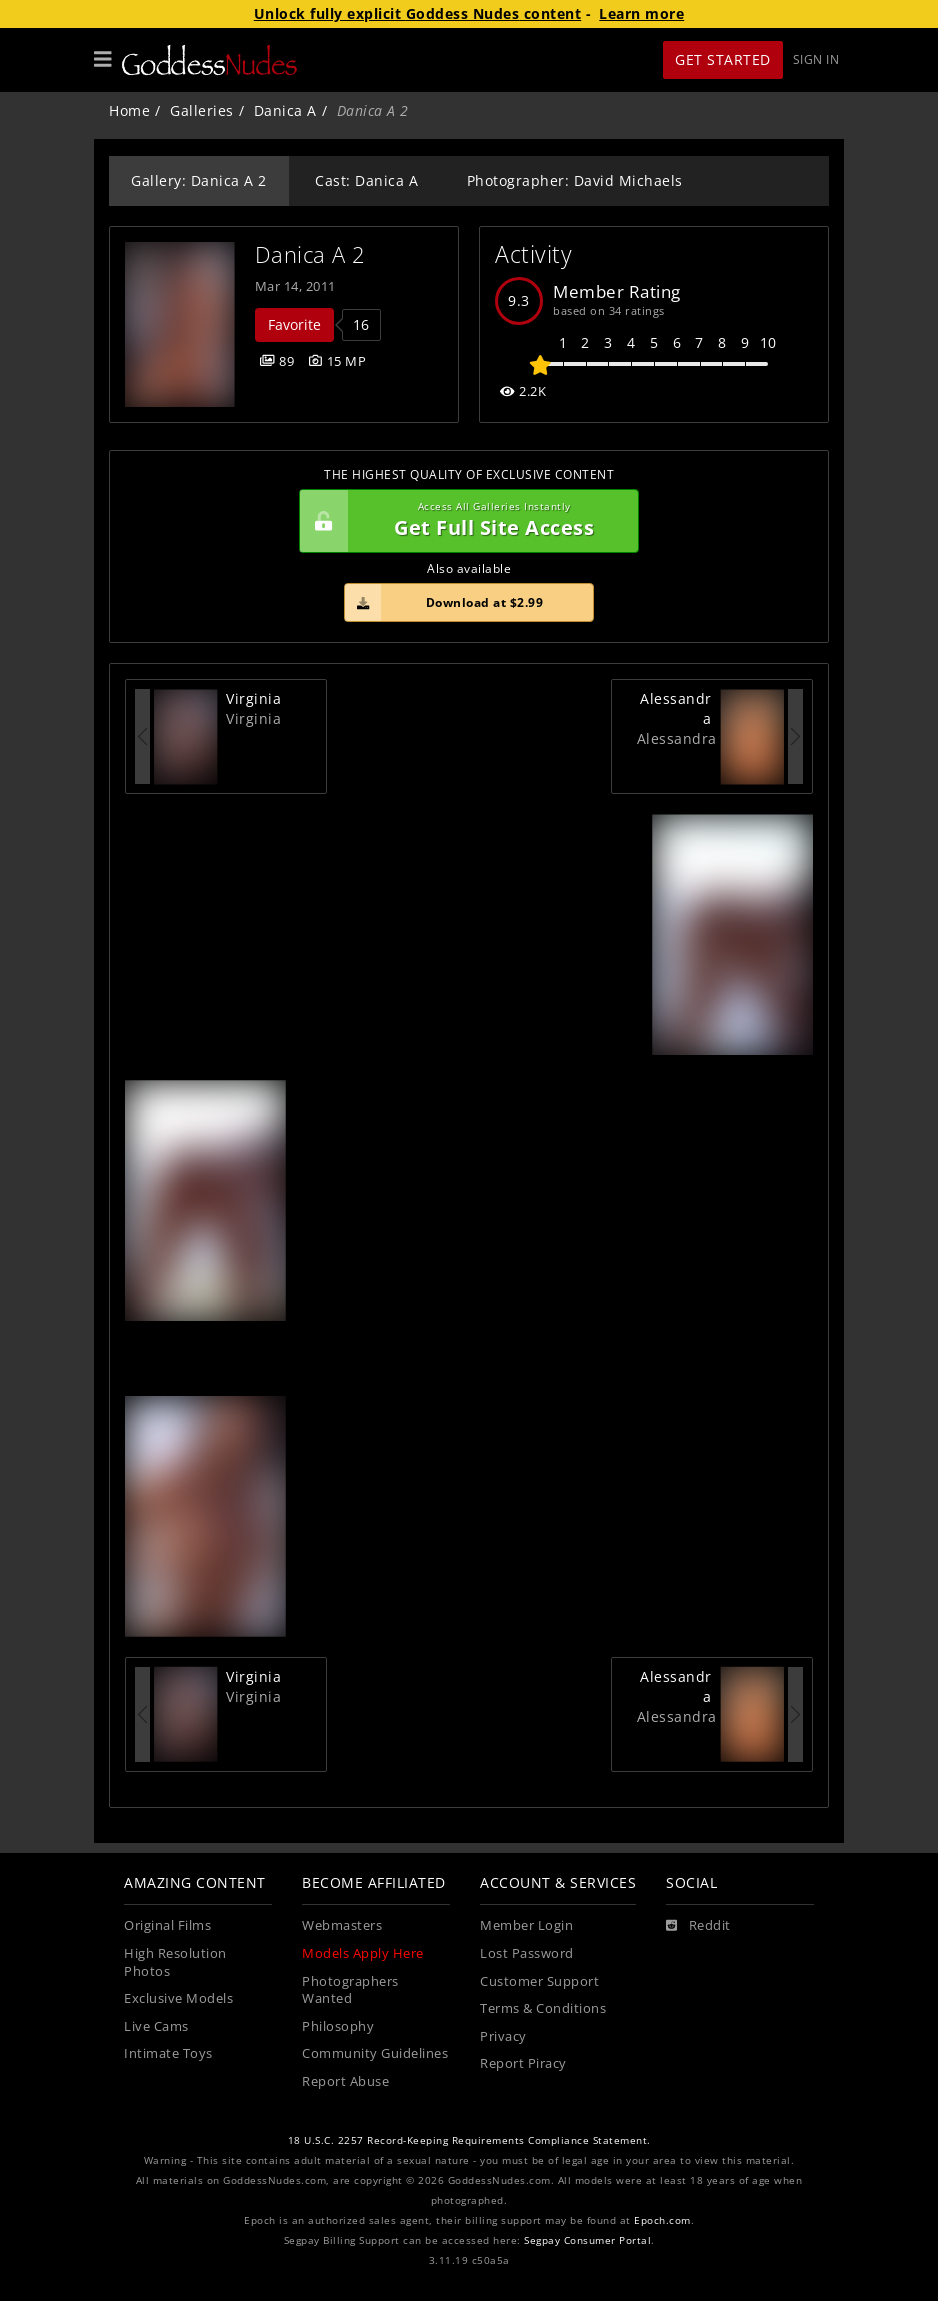 The image size is (938, 2301). What do you see at coordinates (543, 2008) in the screenshot?
I see `Terms & Conditions` at bounding box center [543, 2008].